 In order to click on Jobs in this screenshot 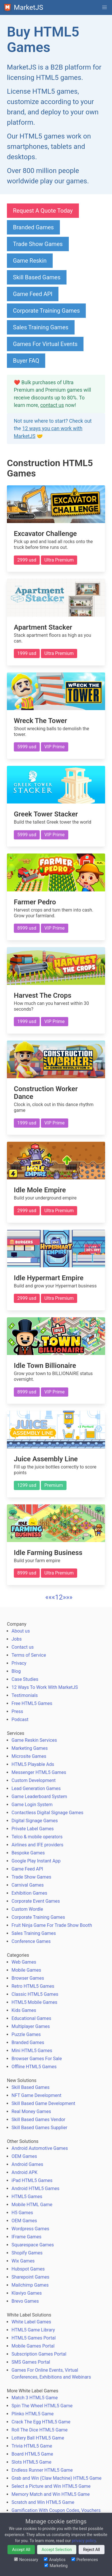, I will do `click(17, 1639)`.